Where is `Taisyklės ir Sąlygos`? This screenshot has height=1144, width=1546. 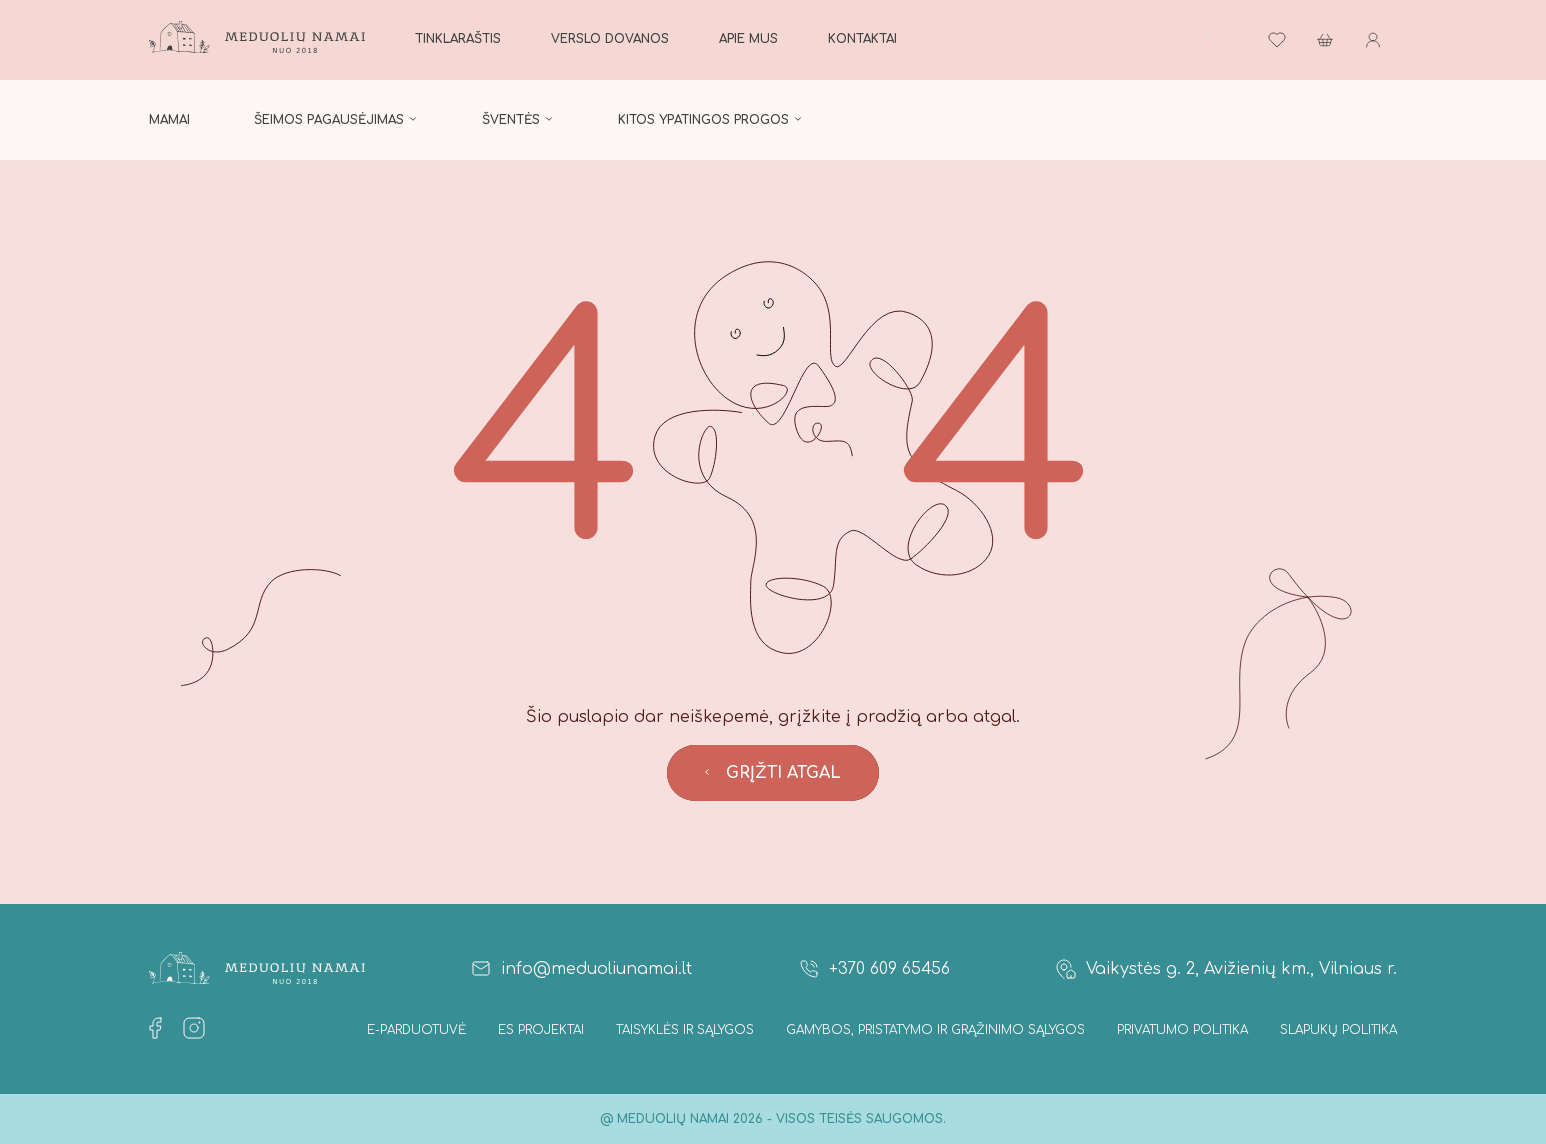 Taisyklės ir Sąlygos is located at coordinates (685, 1030).